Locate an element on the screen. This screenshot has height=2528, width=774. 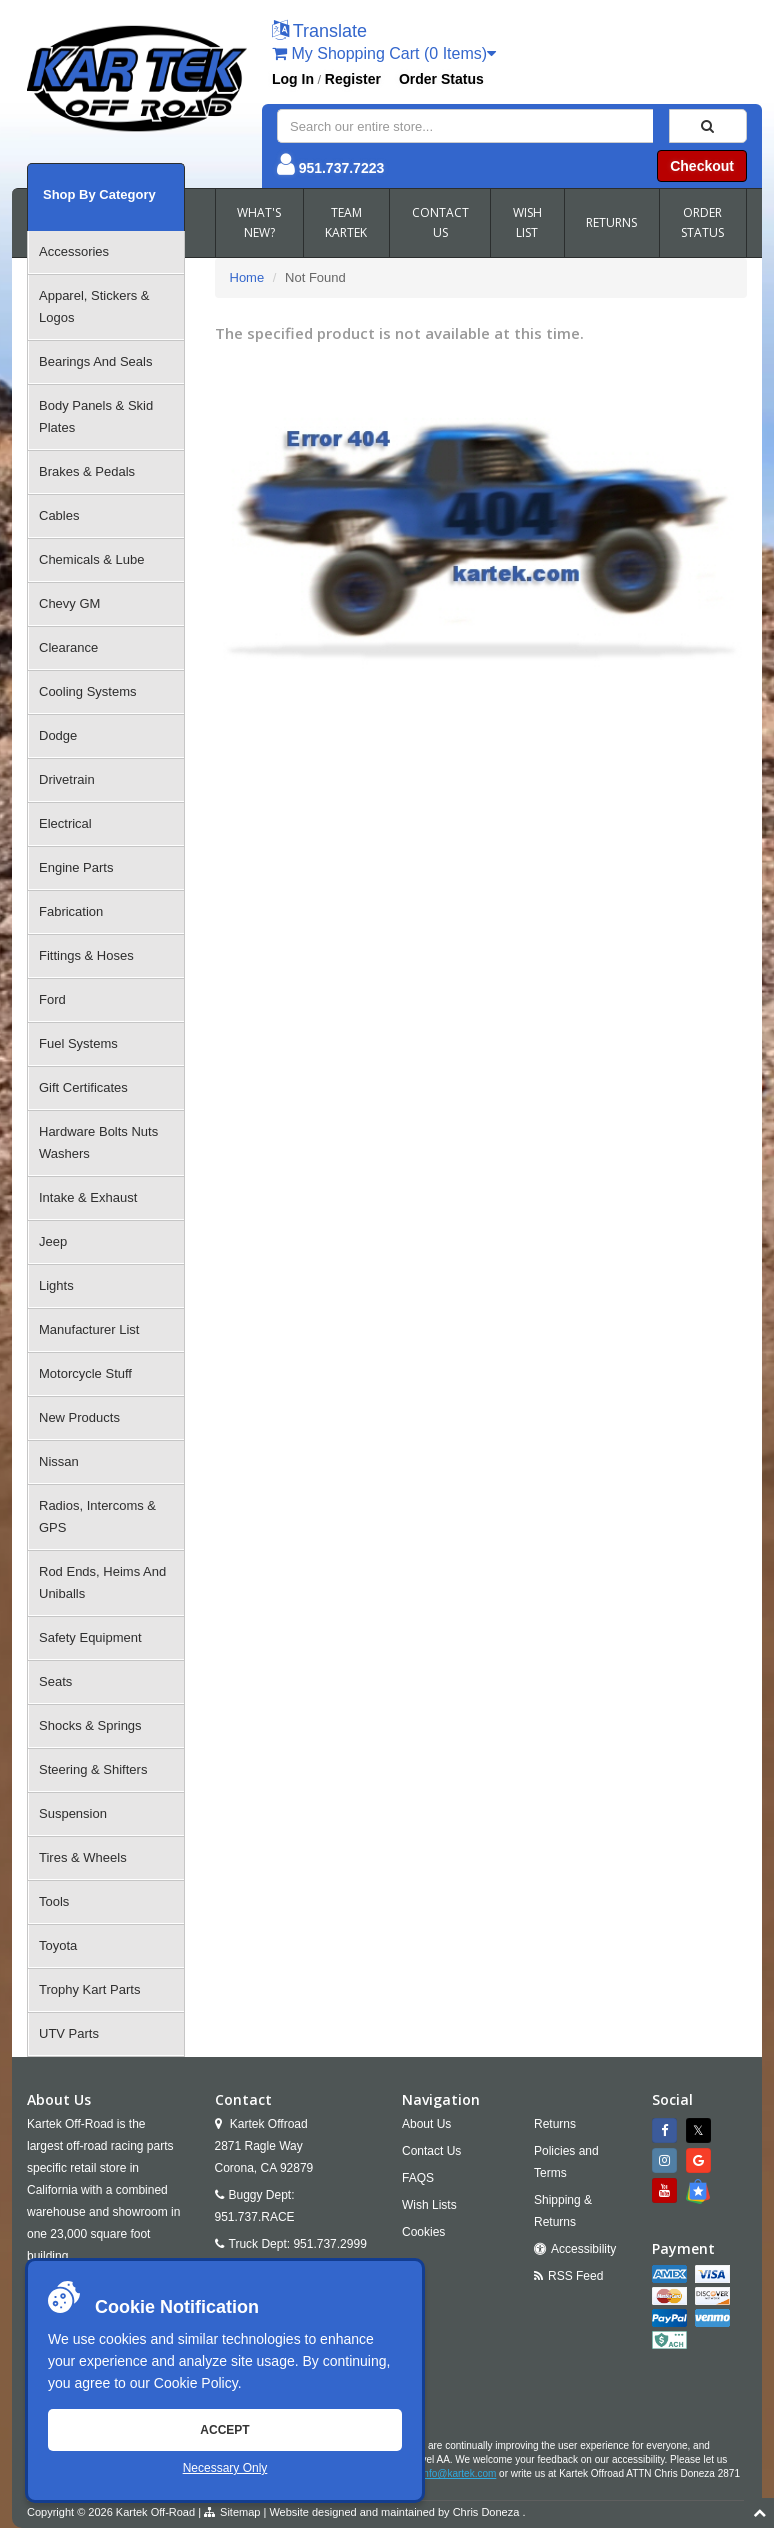
Order Status is located at coordinates (441, 79).